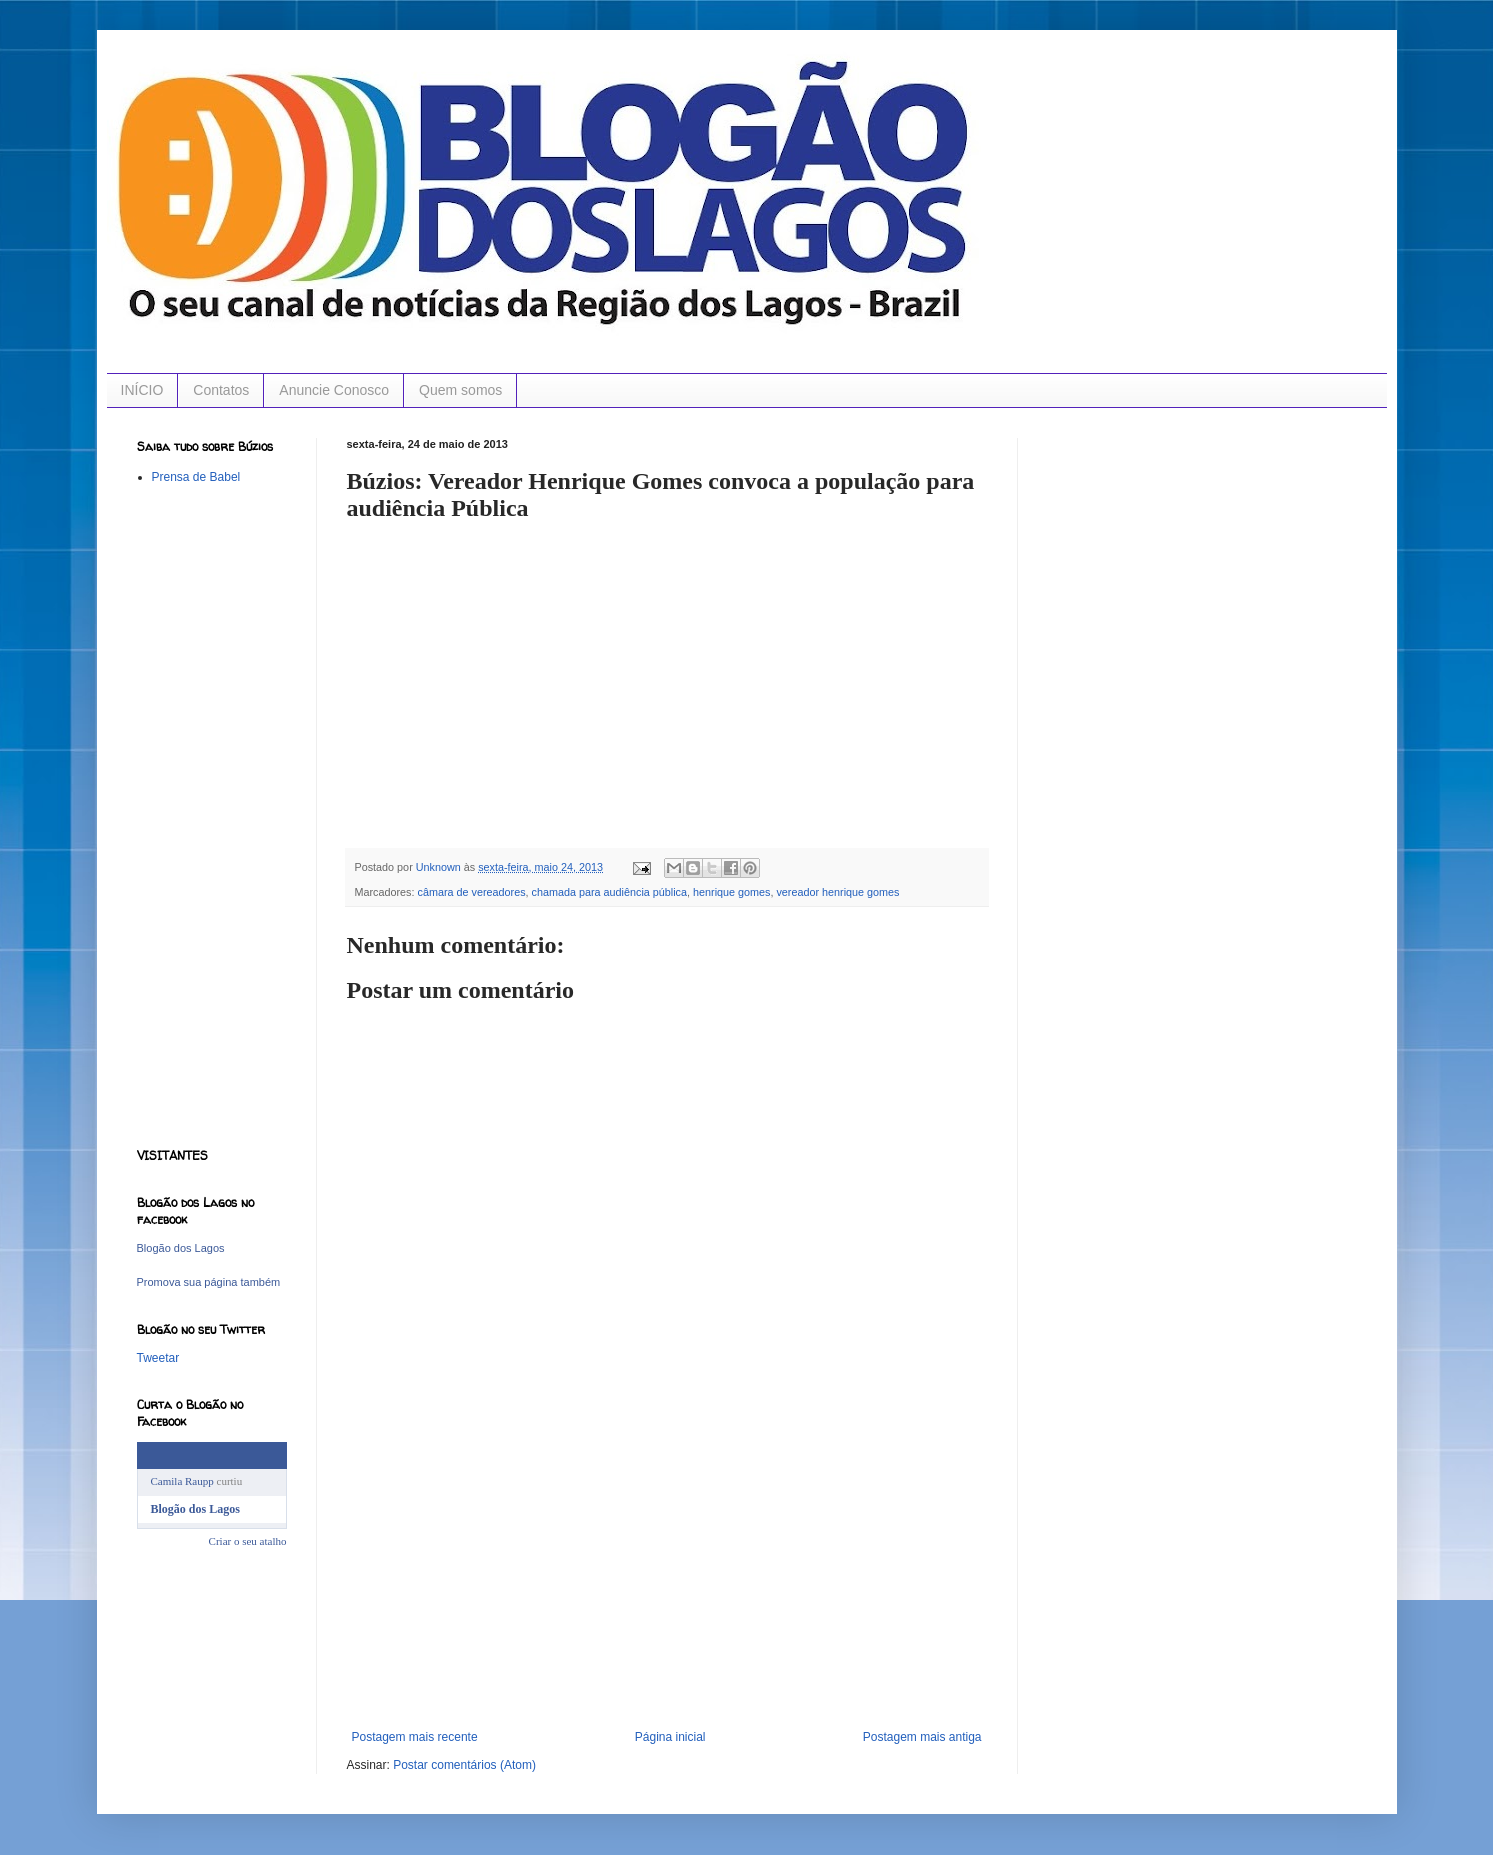 This screenshot has width=1493, height=1855. Describe the element at coordinates (464, 1765) in the screenshot. I see `Postar comentários (Atom)` at that location.